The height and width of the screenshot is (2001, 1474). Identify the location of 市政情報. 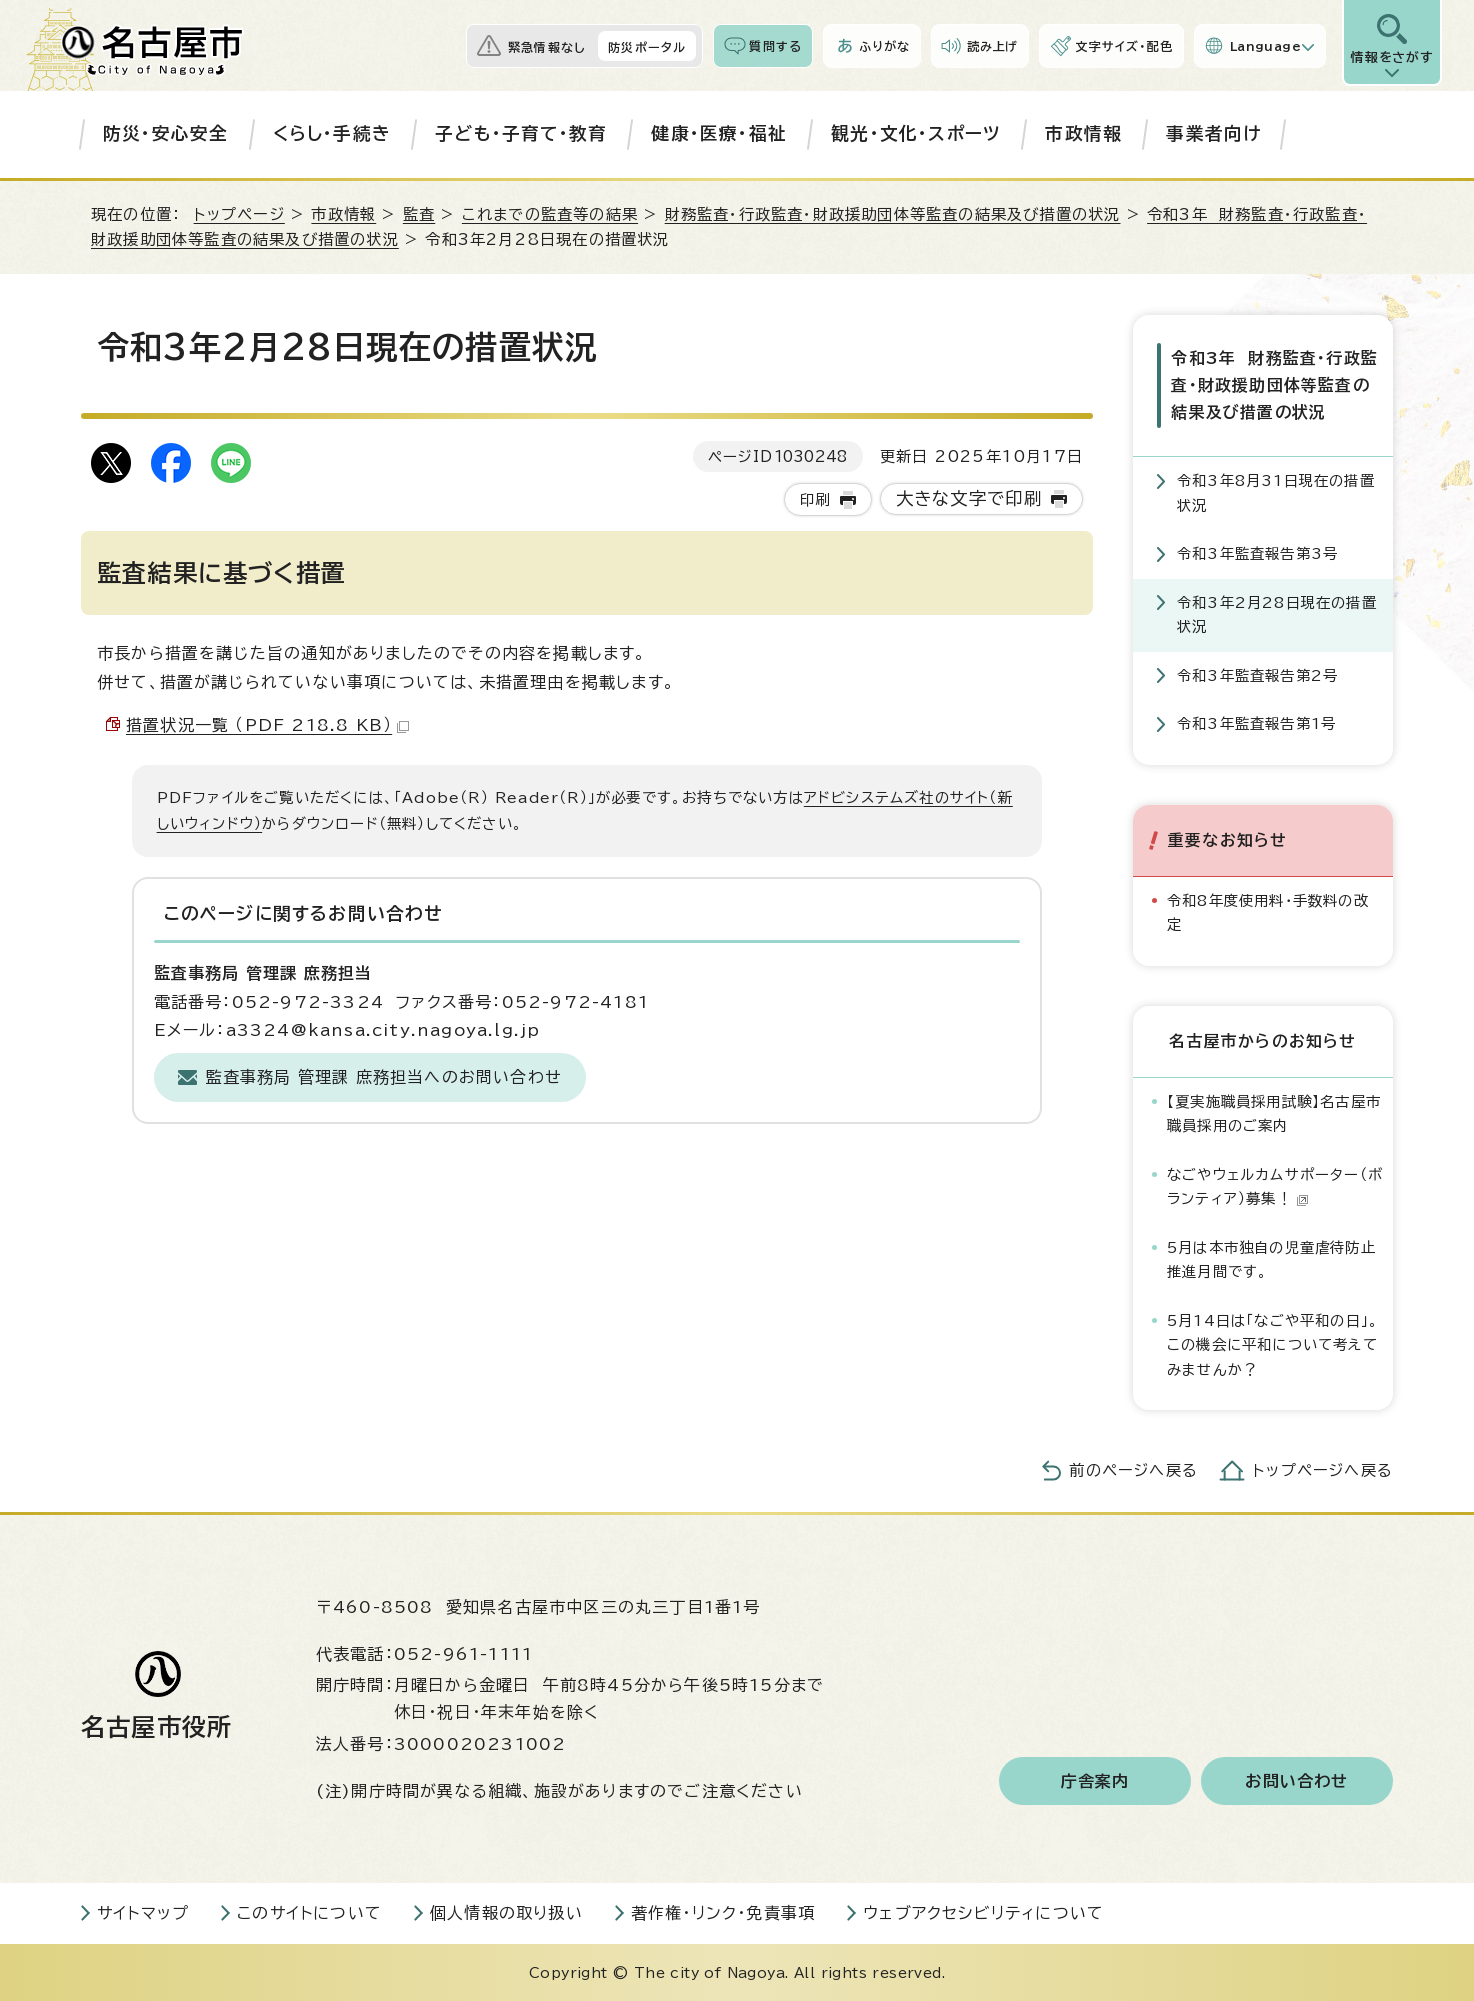
(1083, 133).